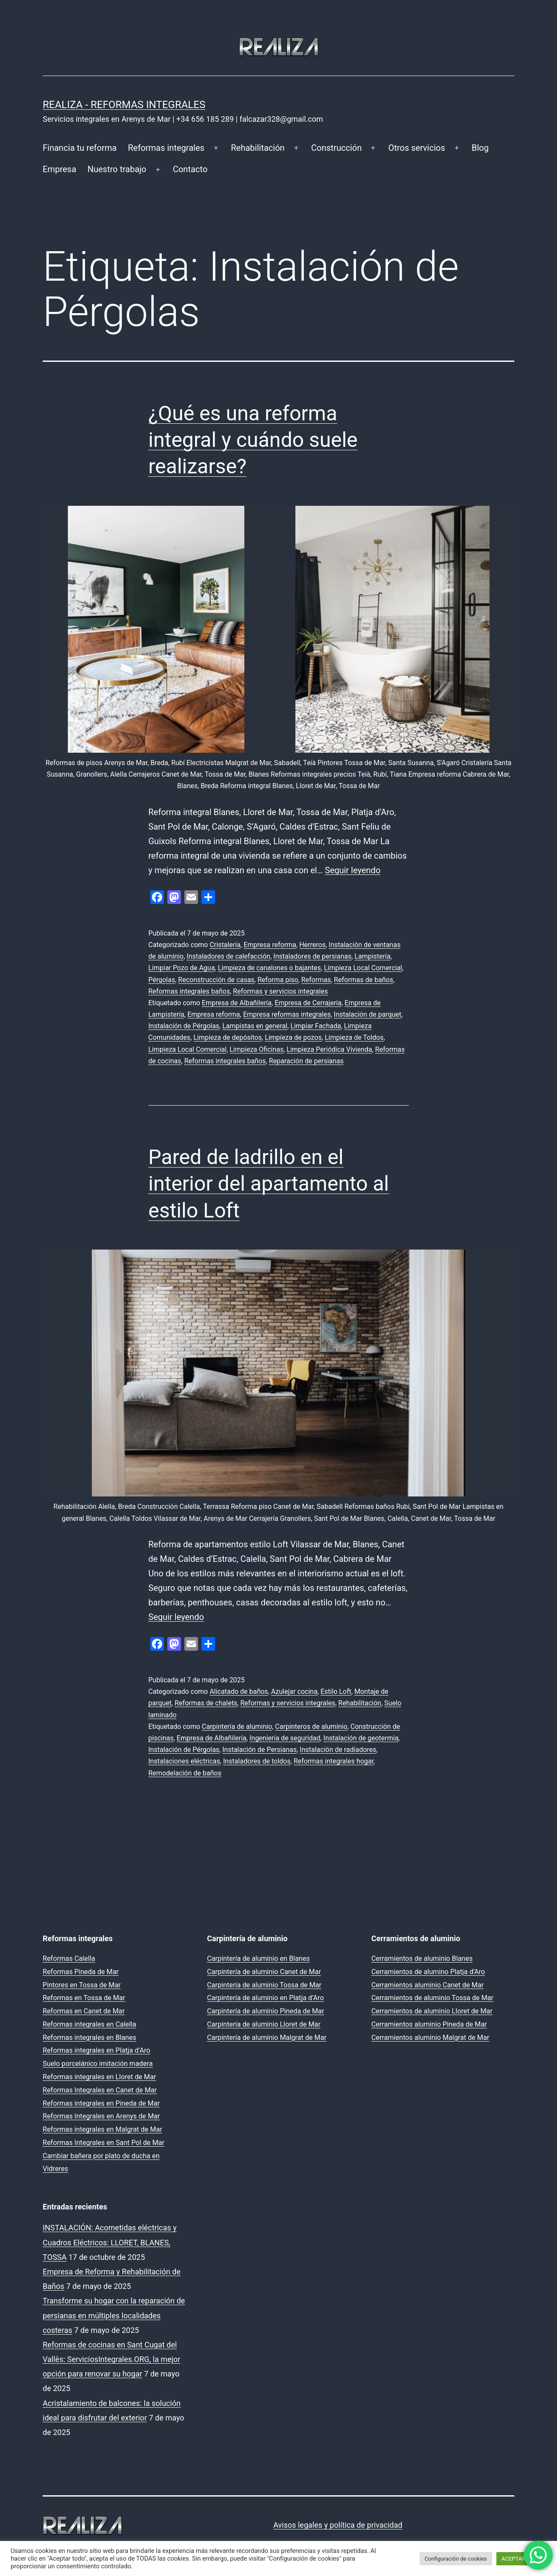 This screenshot has height=2576, width=557. I want to click on Reformas de cocinas en Sant Cugat del Vallès: ServiciosIntegrales.ORG, la mejor opción para renovar su hogar, so click(111, 2359).